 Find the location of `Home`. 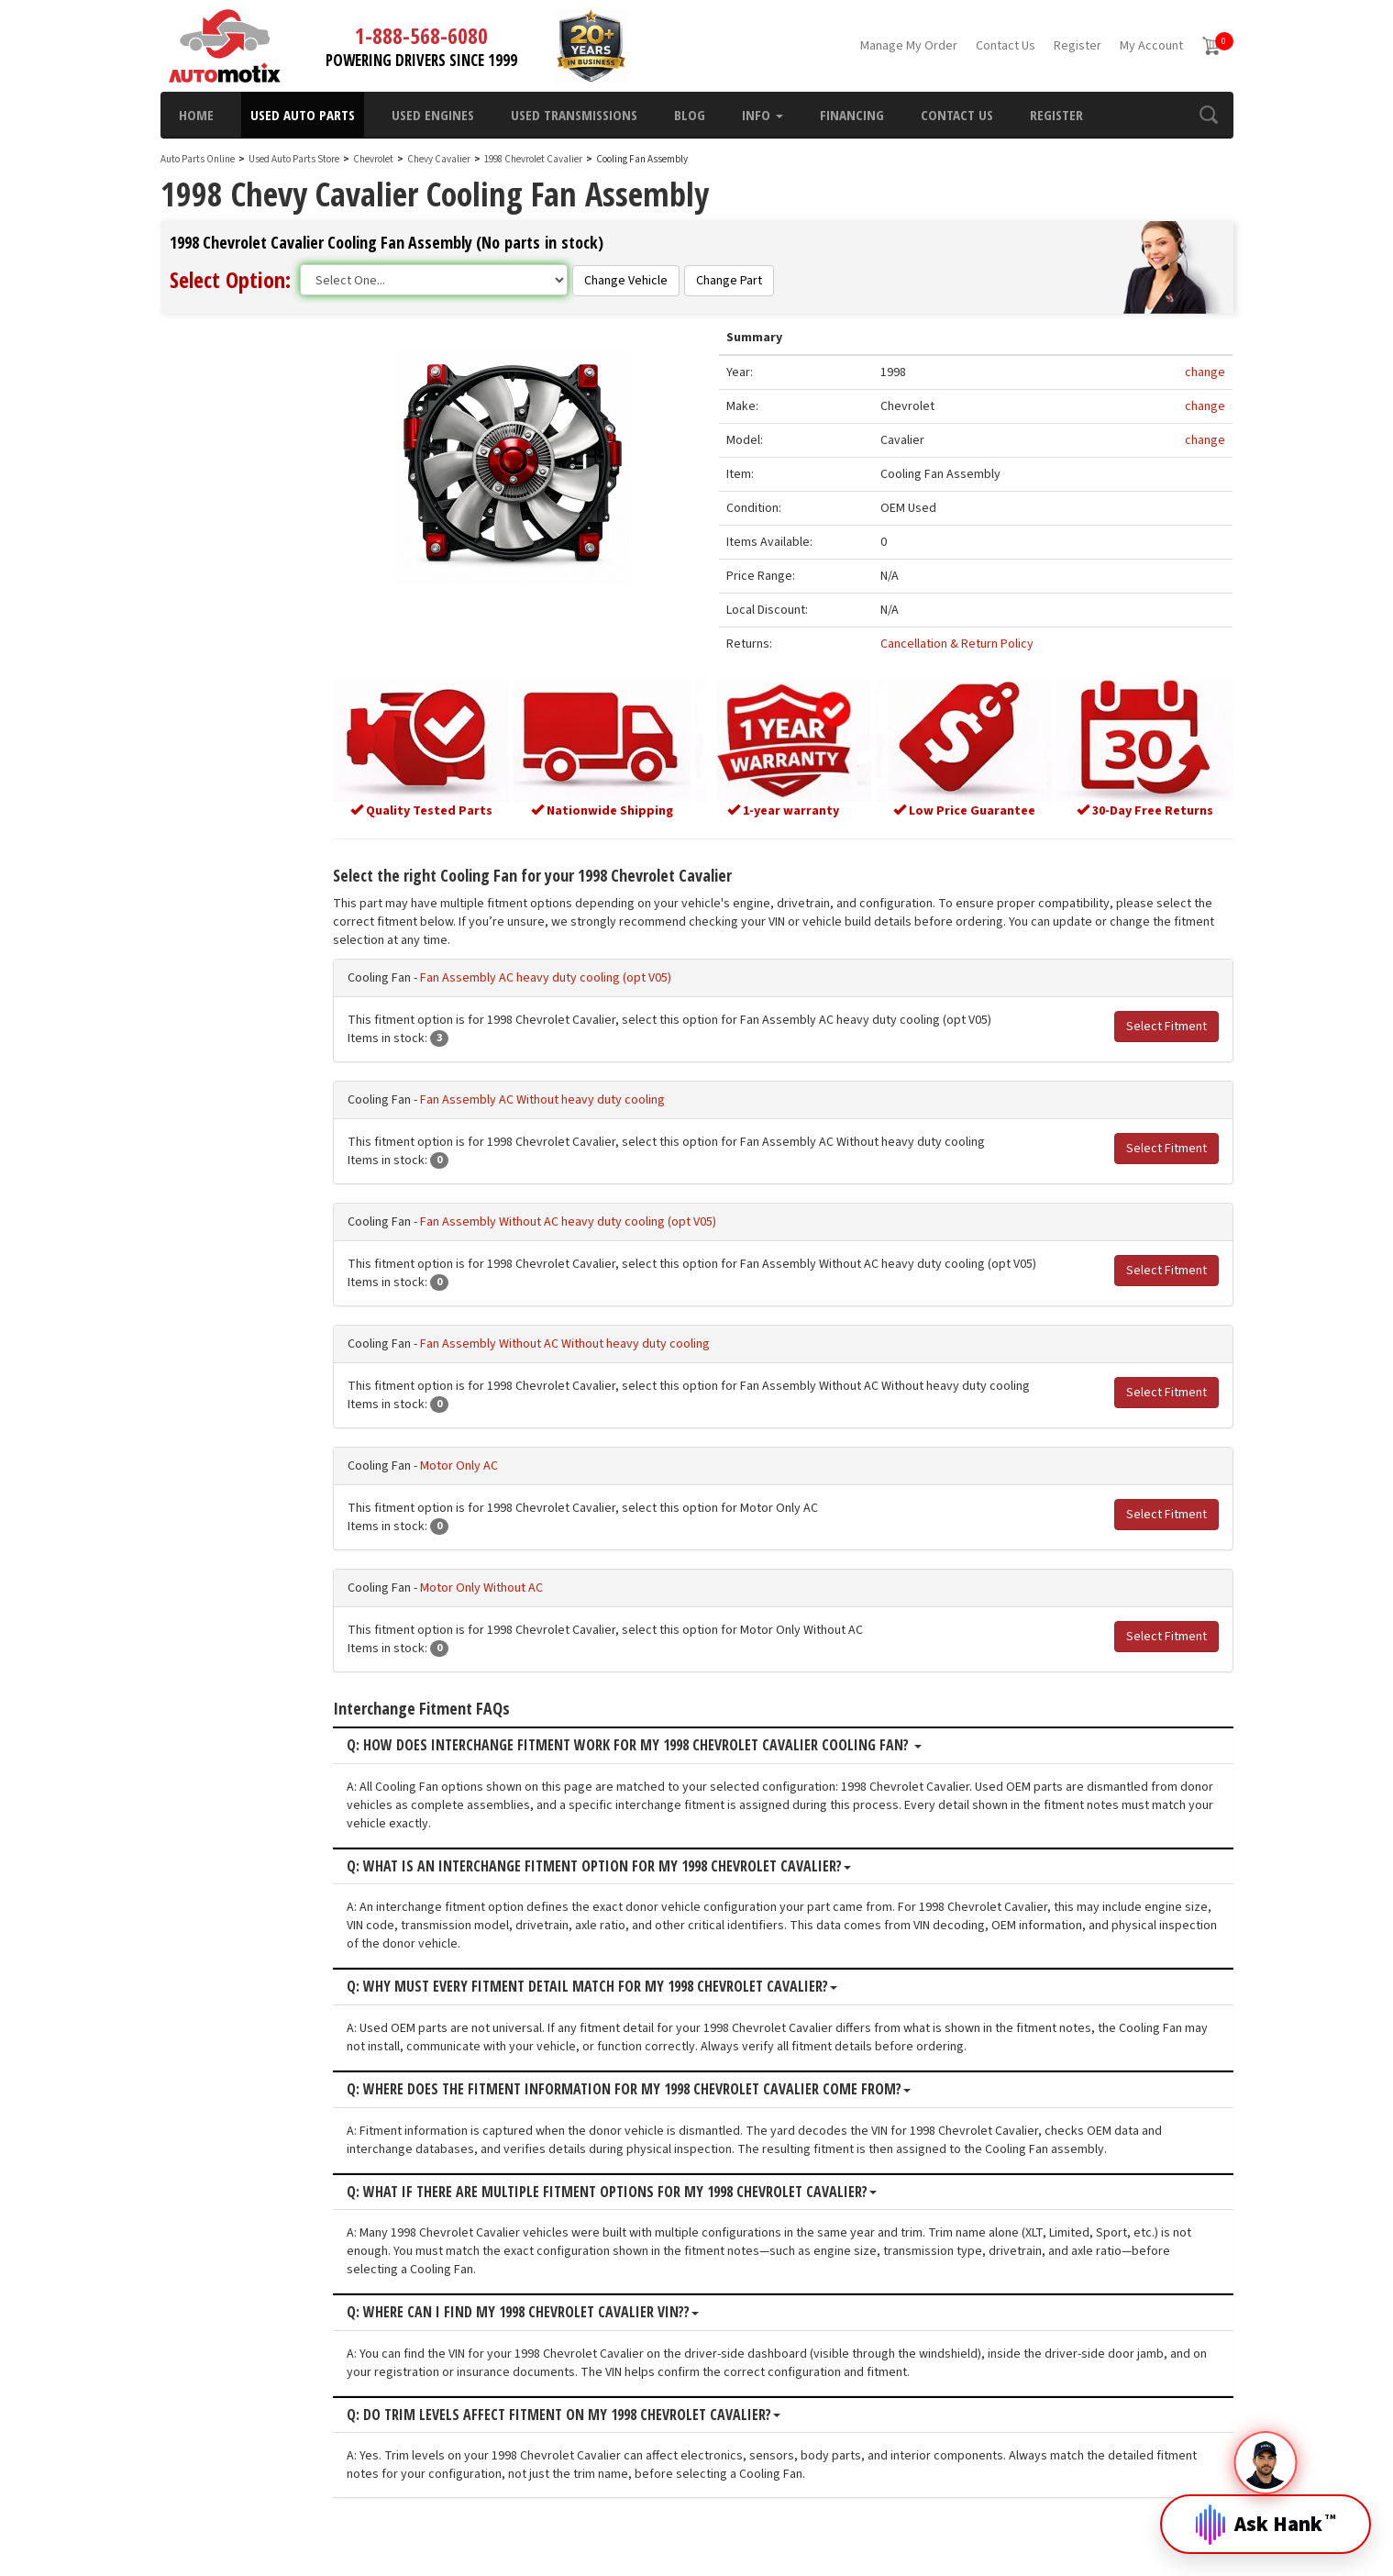

Home is located at coordinates (196, 114).